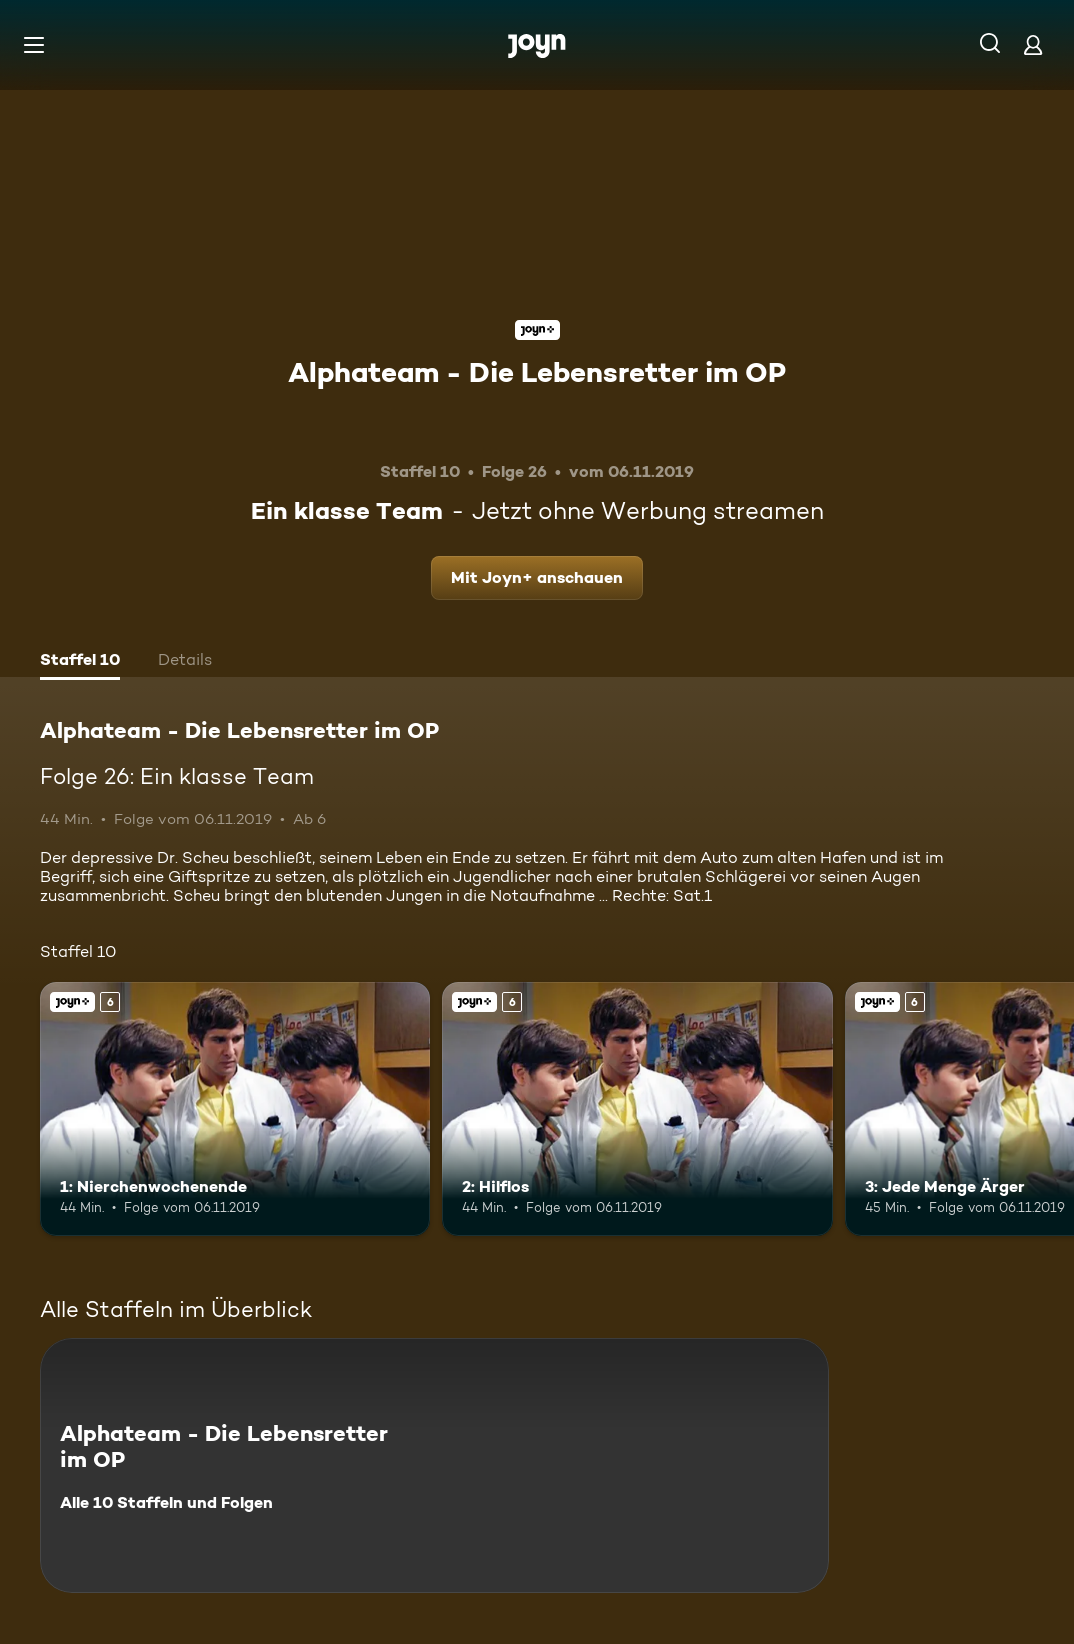  What do you see at coordinates (1033, 44) in the screenshot?
I see `[Login]` at bounding box center [1033, 44].